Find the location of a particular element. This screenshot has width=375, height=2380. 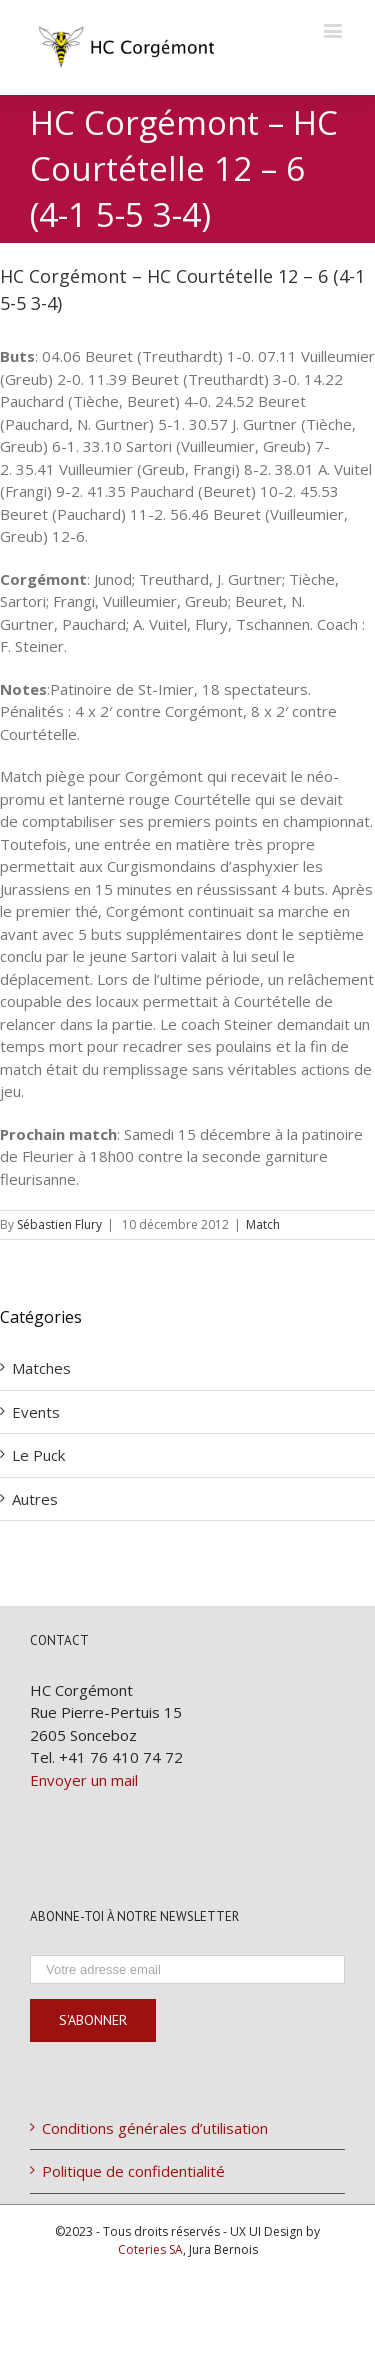

Events is located at coordinates (36, 1412).